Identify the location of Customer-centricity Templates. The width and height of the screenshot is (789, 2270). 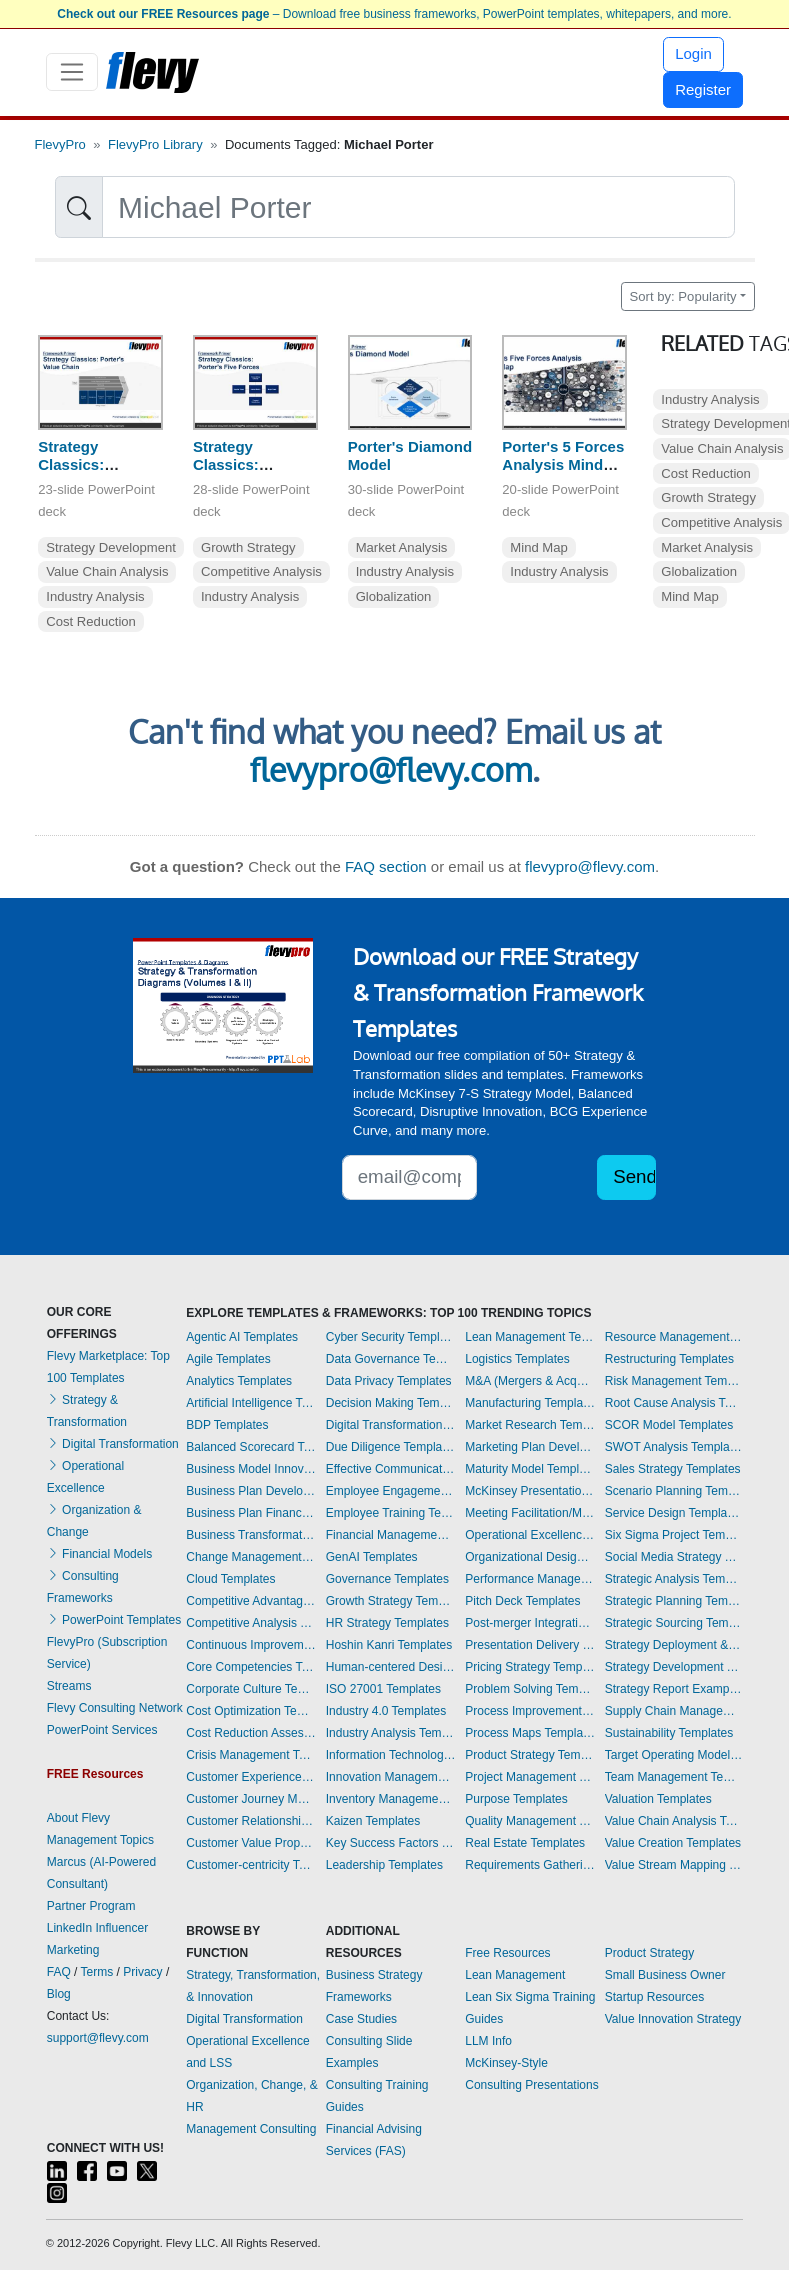
(251, 1865).